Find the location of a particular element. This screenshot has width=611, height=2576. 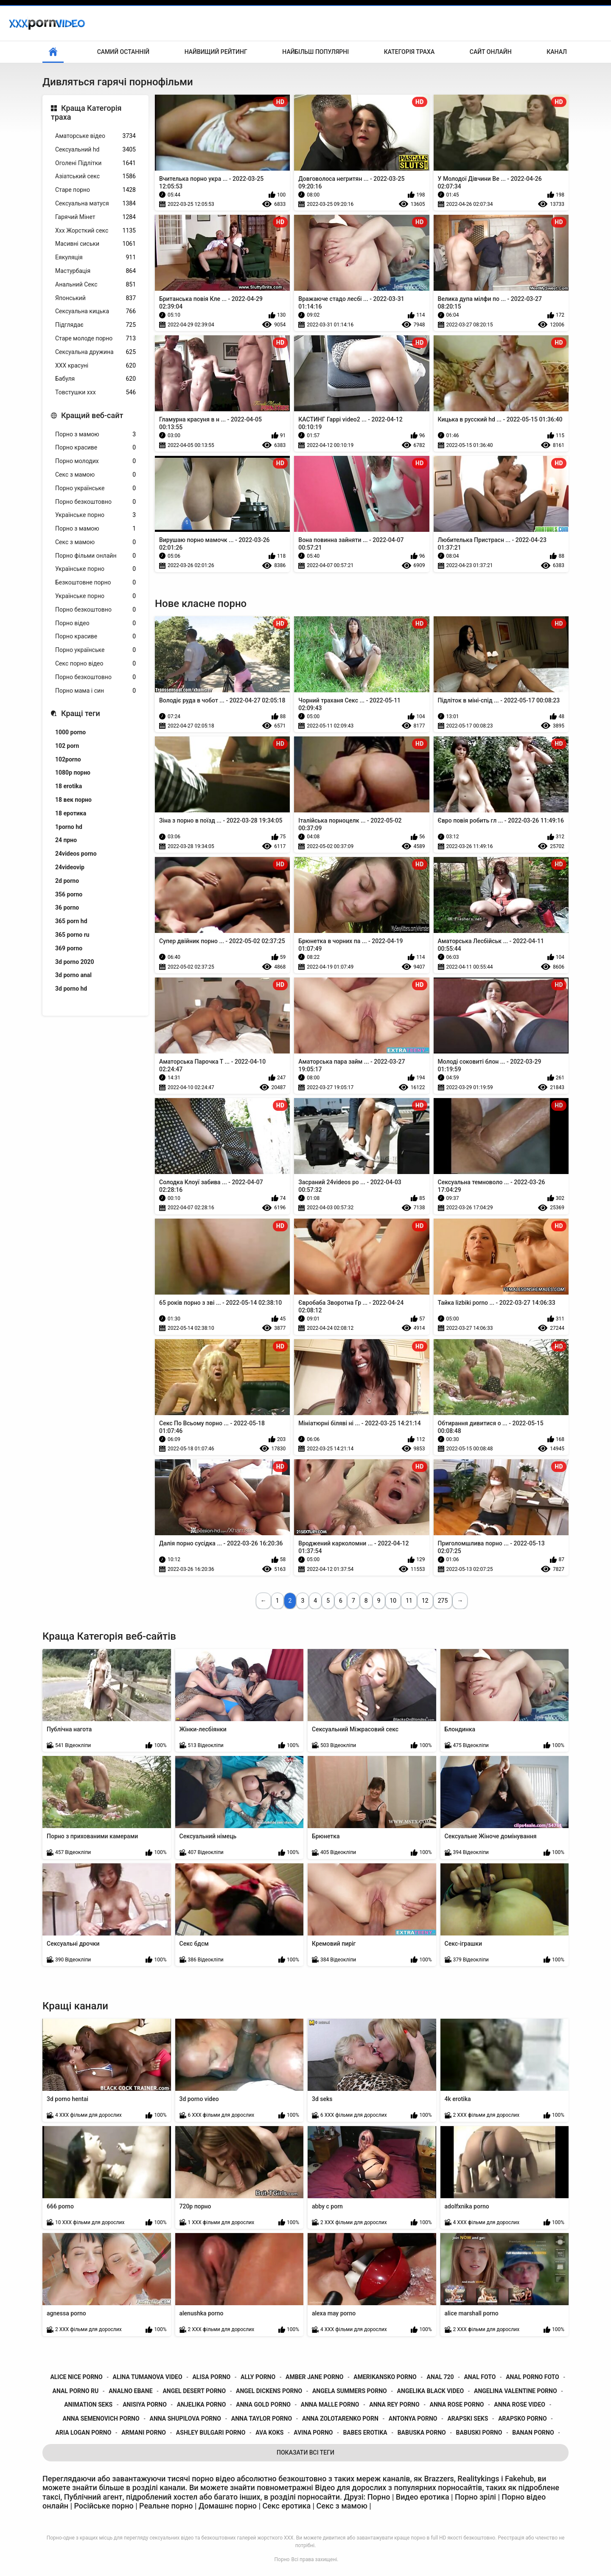

3d porno anal is located at coordinates (73, 975).